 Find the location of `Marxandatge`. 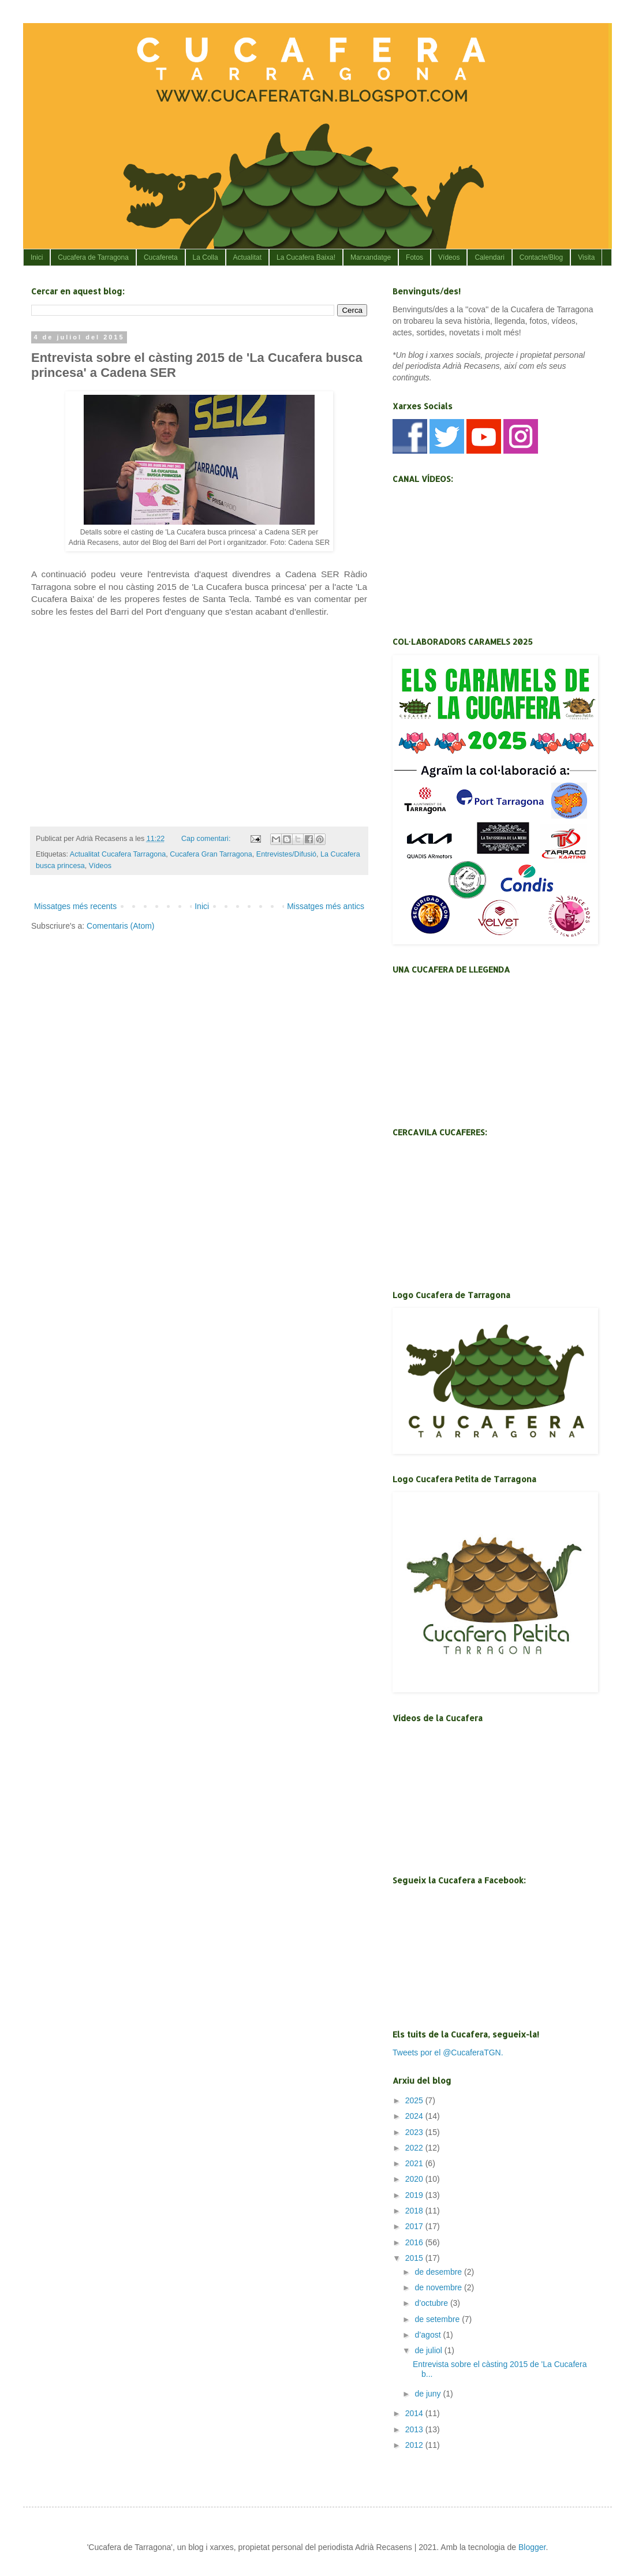

Marxandatge is located at coordinates (370, 257).